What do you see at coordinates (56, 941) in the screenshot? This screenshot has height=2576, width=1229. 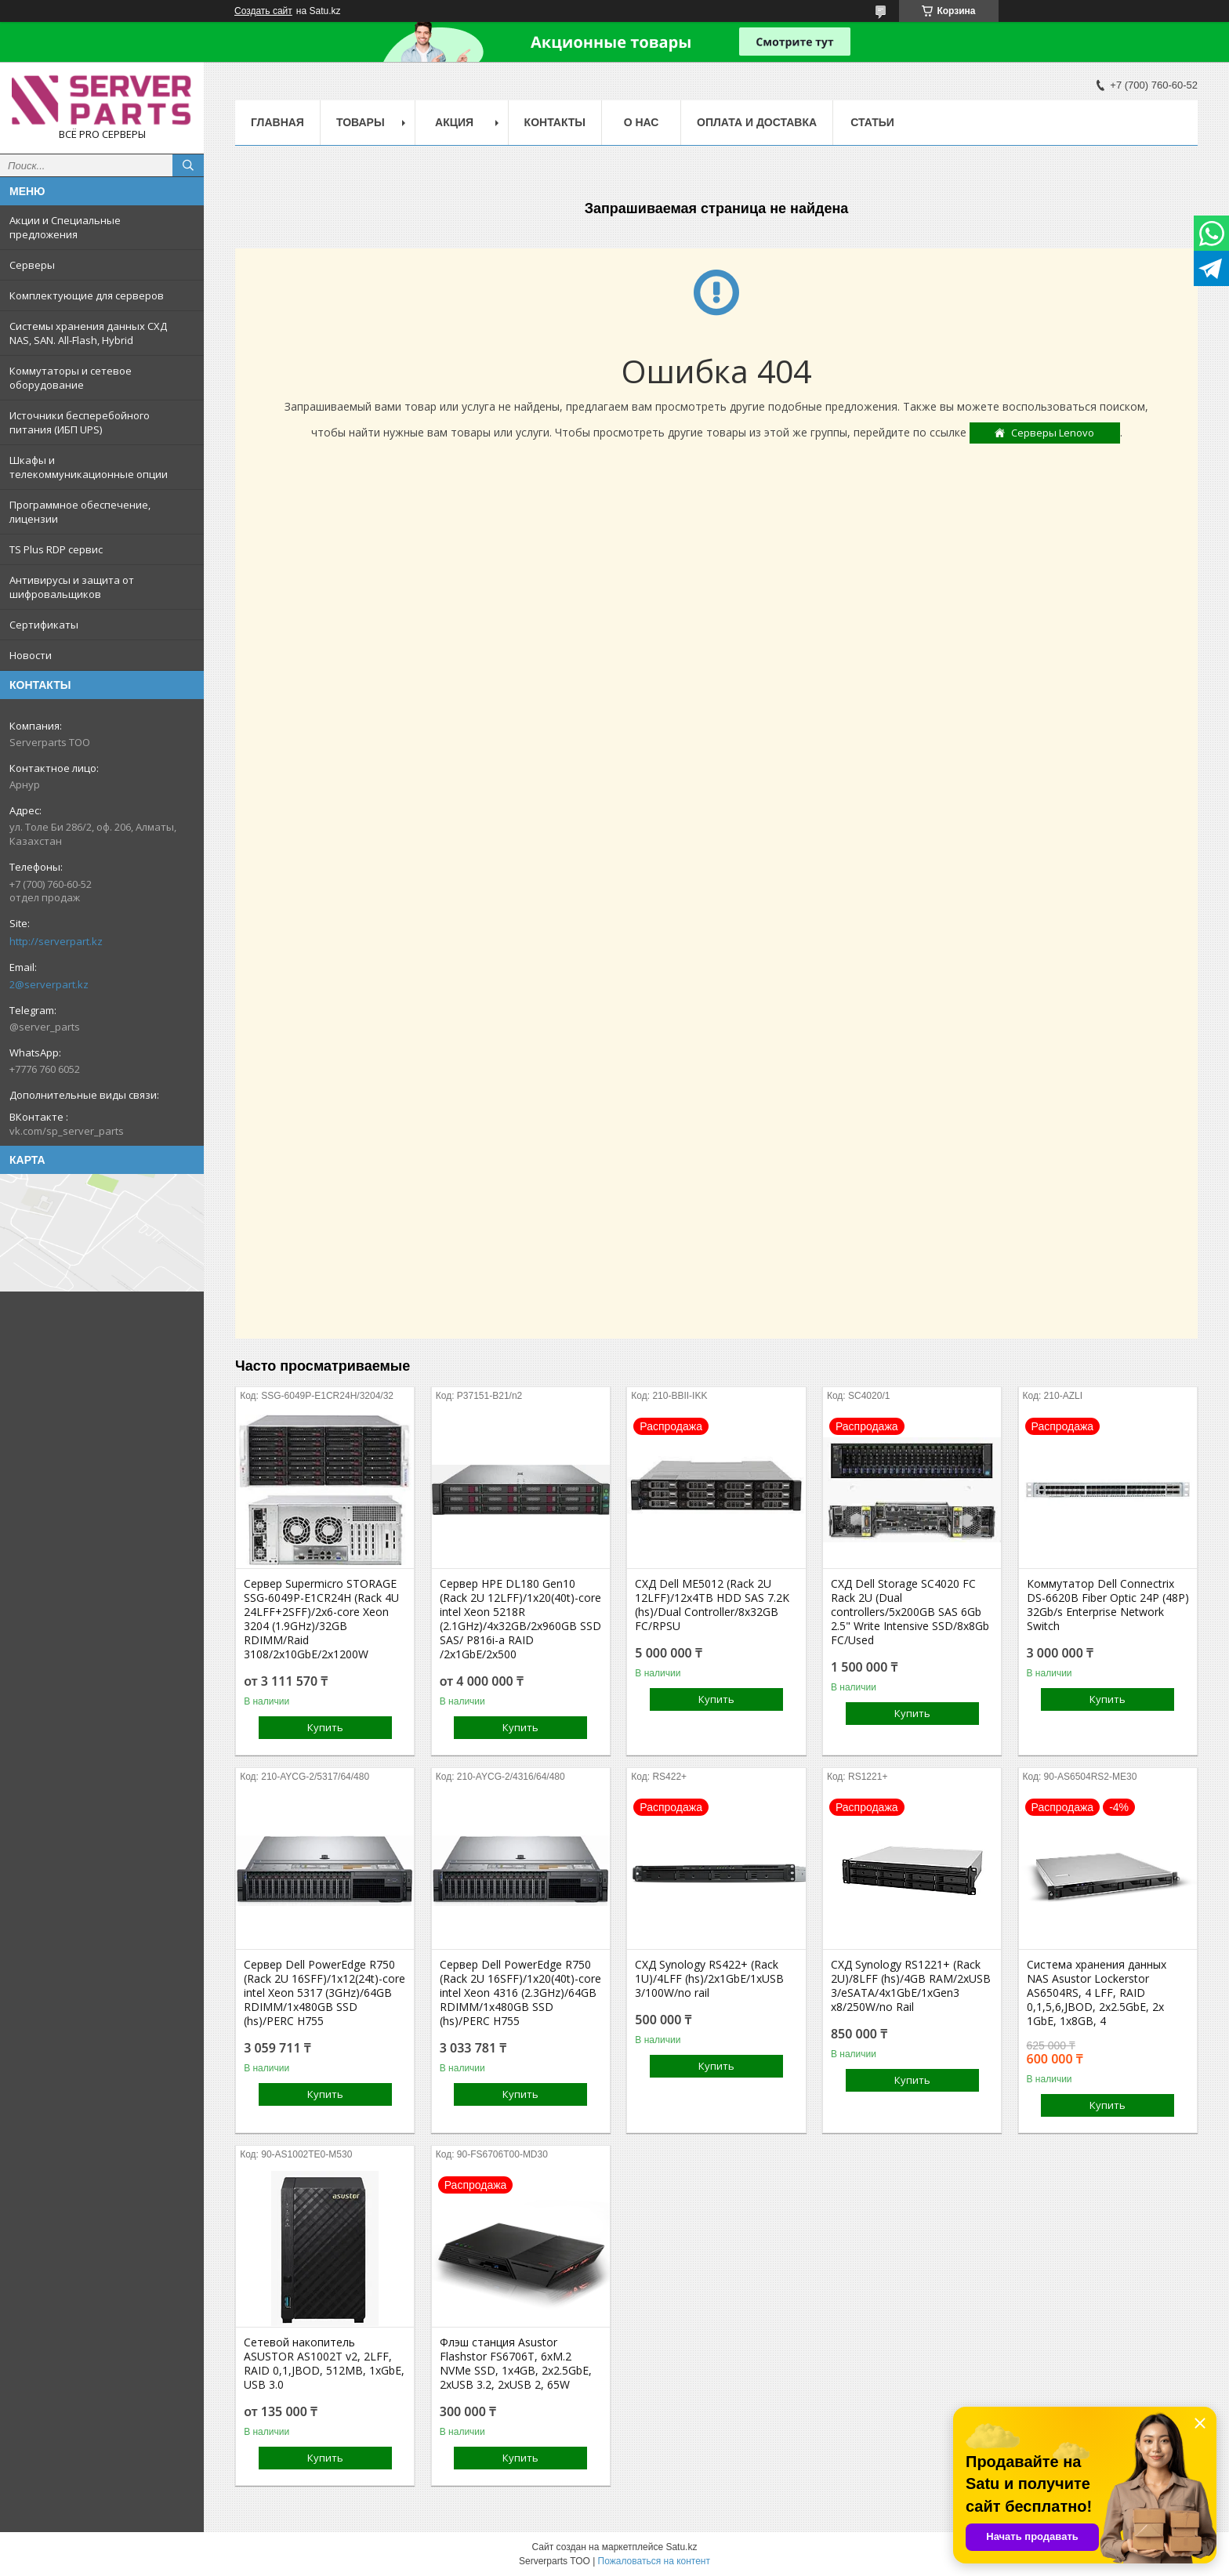 I see `http://serverpart.kz` at bounding box center [56, 941].